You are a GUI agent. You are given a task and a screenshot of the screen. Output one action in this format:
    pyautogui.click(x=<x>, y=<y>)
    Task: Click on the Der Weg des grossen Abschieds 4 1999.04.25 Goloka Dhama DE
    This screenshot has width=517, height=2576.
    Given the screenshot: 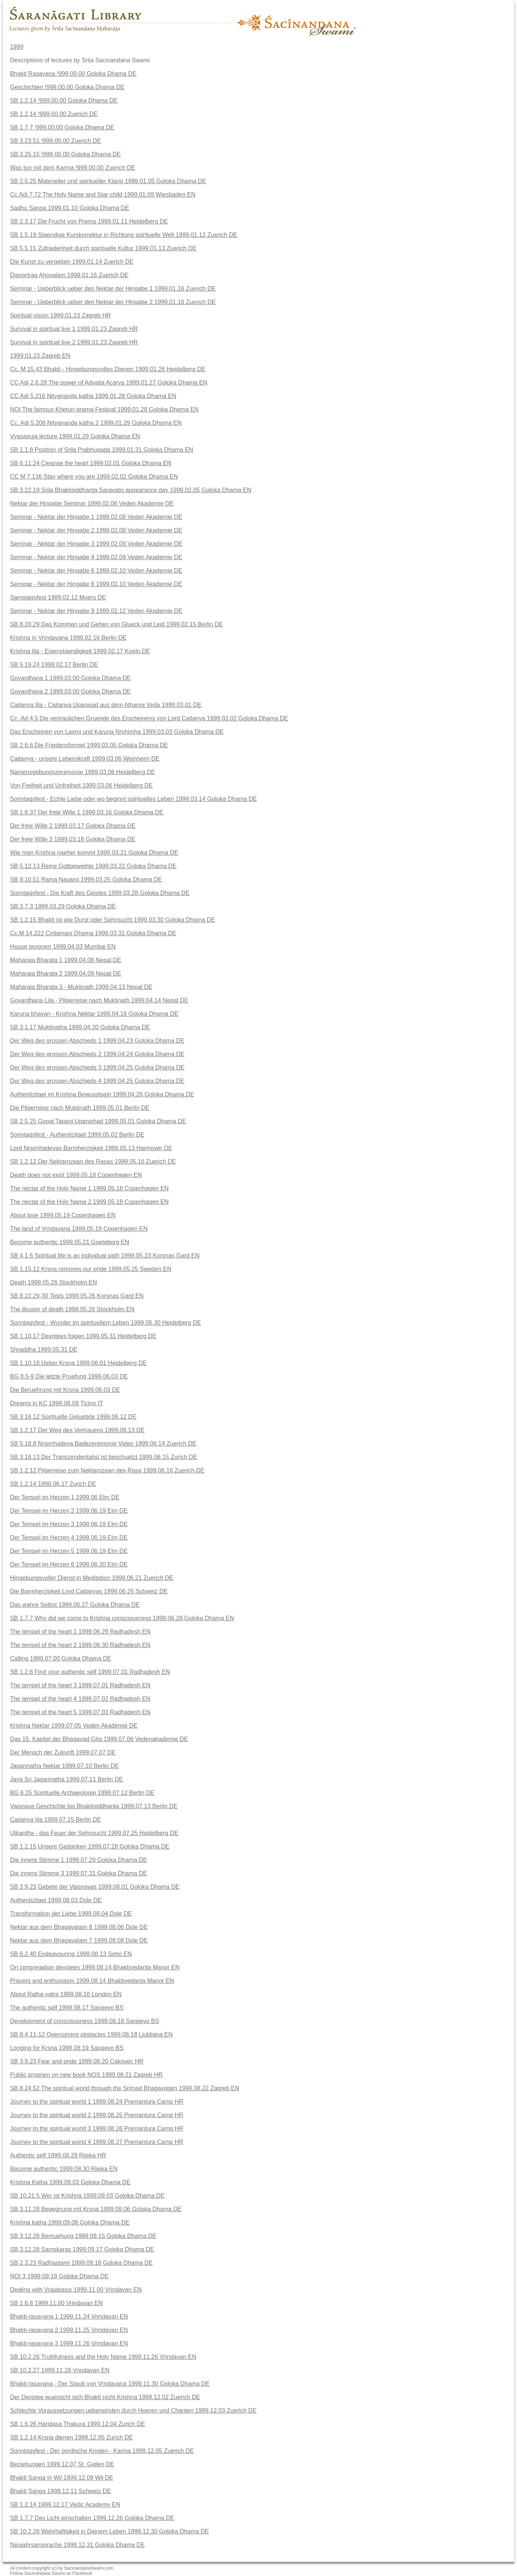 What is the action you would take?
    pyautogui.click(x=97, y=1081)
    